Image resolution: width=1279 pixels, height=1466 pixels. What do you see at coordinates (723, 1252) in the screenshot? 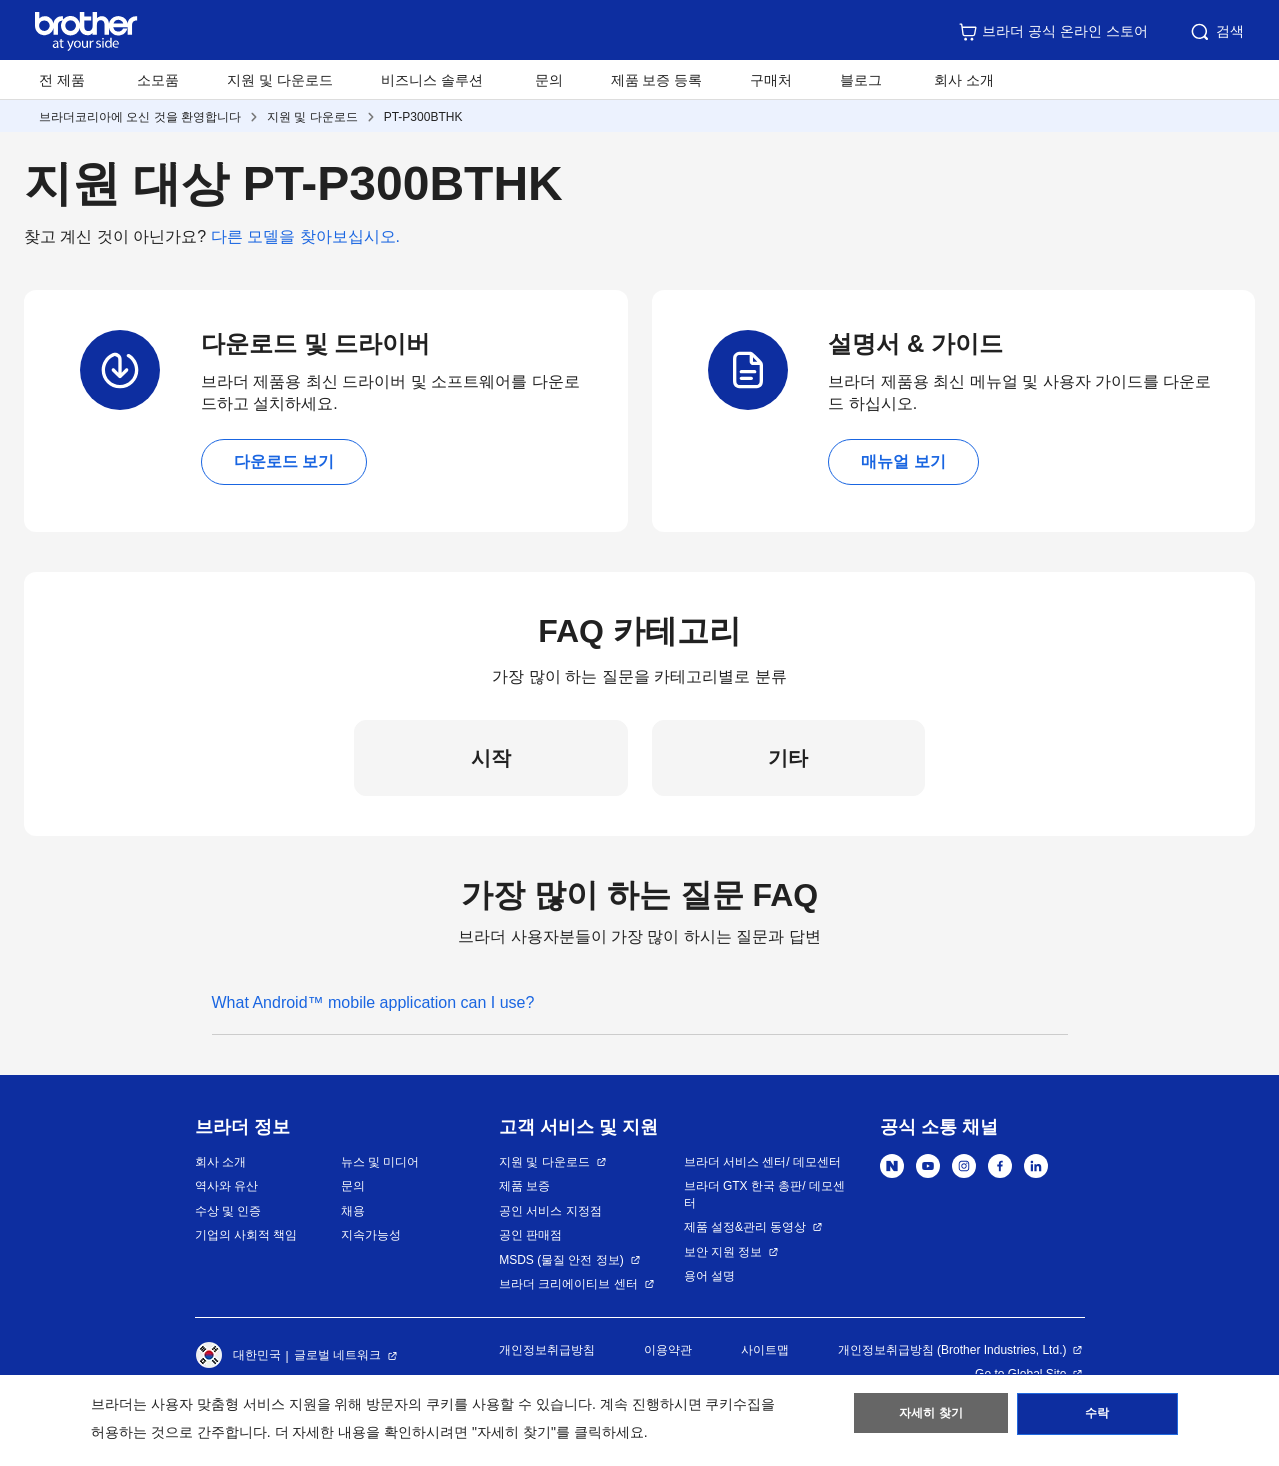
I see `보안 지원 정보` at bounding box center [723, 1252].